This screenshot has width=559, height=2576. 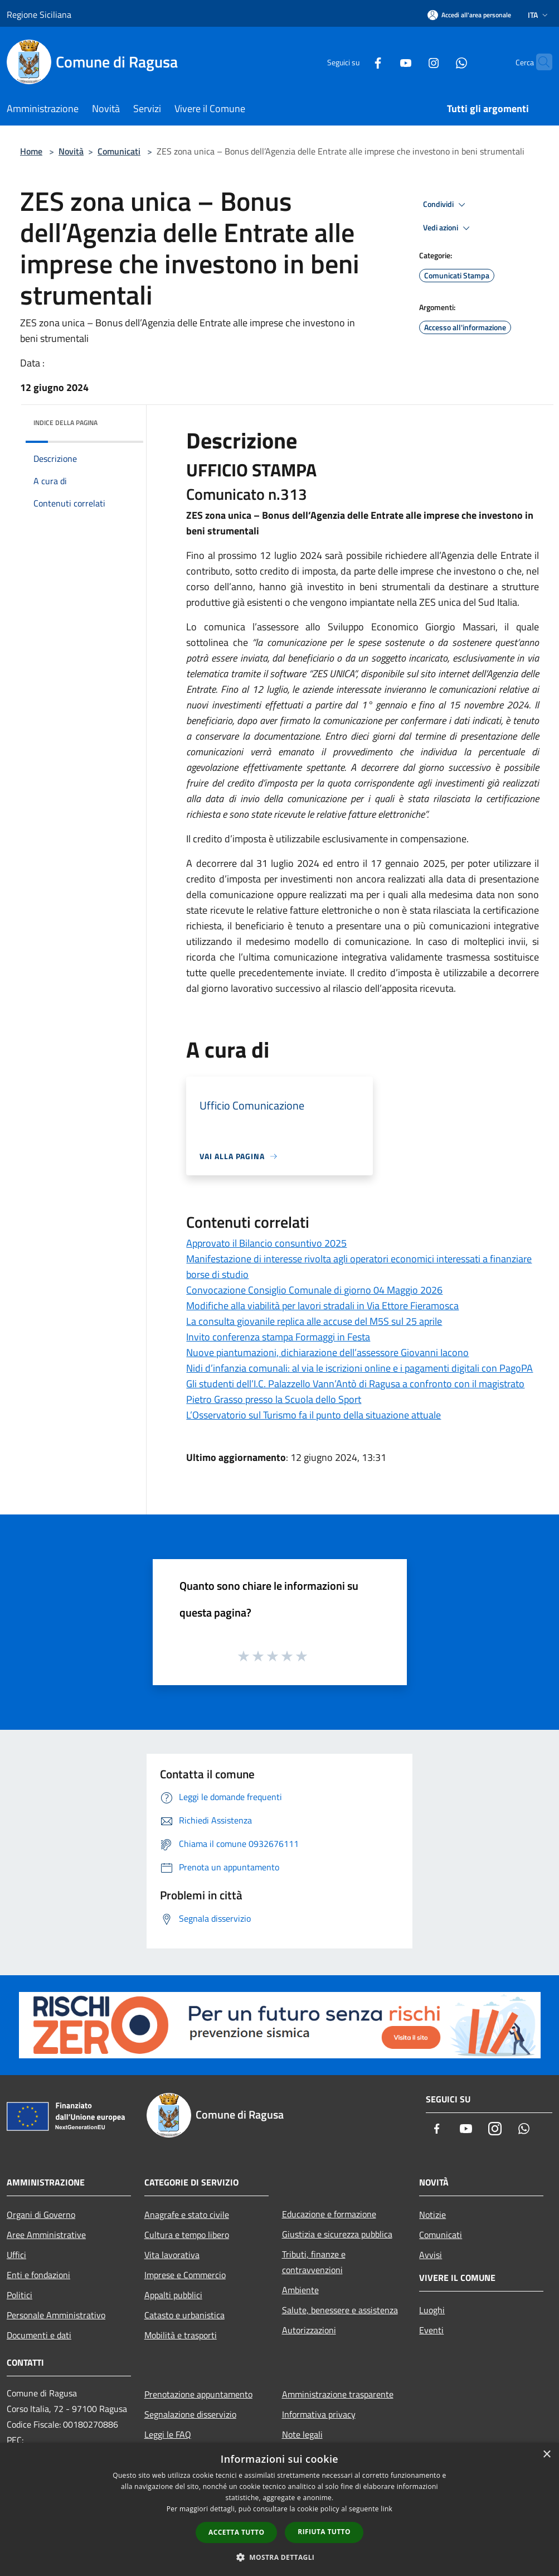 What do you see at coordinates (356, 61) in the screenshot?
I see `[Facebook]` at bounding box center [356, 61].